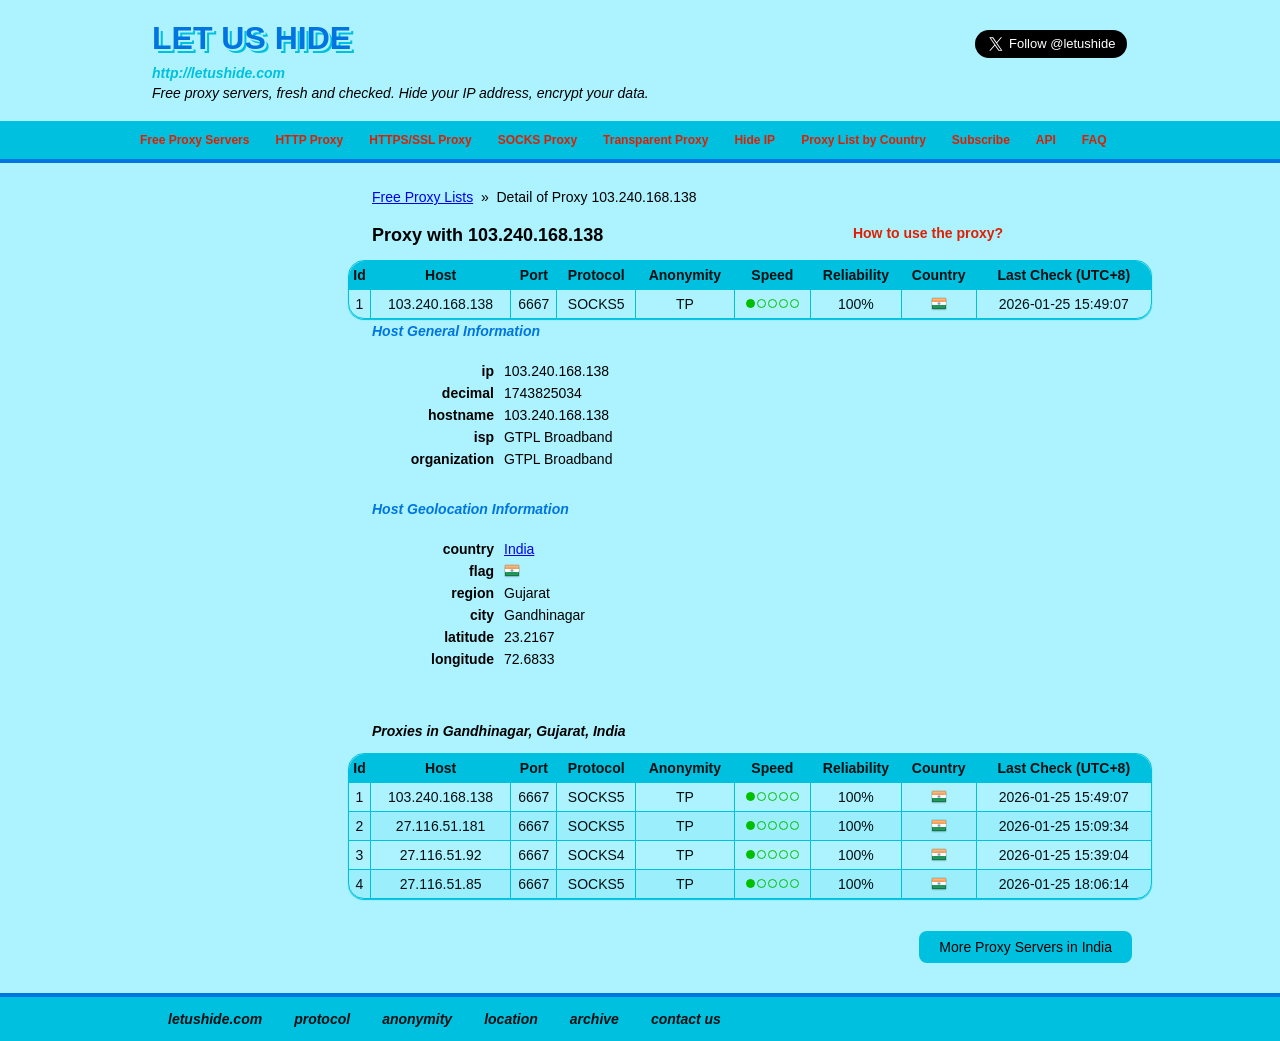  I want to click on API, so click(1046, 140).